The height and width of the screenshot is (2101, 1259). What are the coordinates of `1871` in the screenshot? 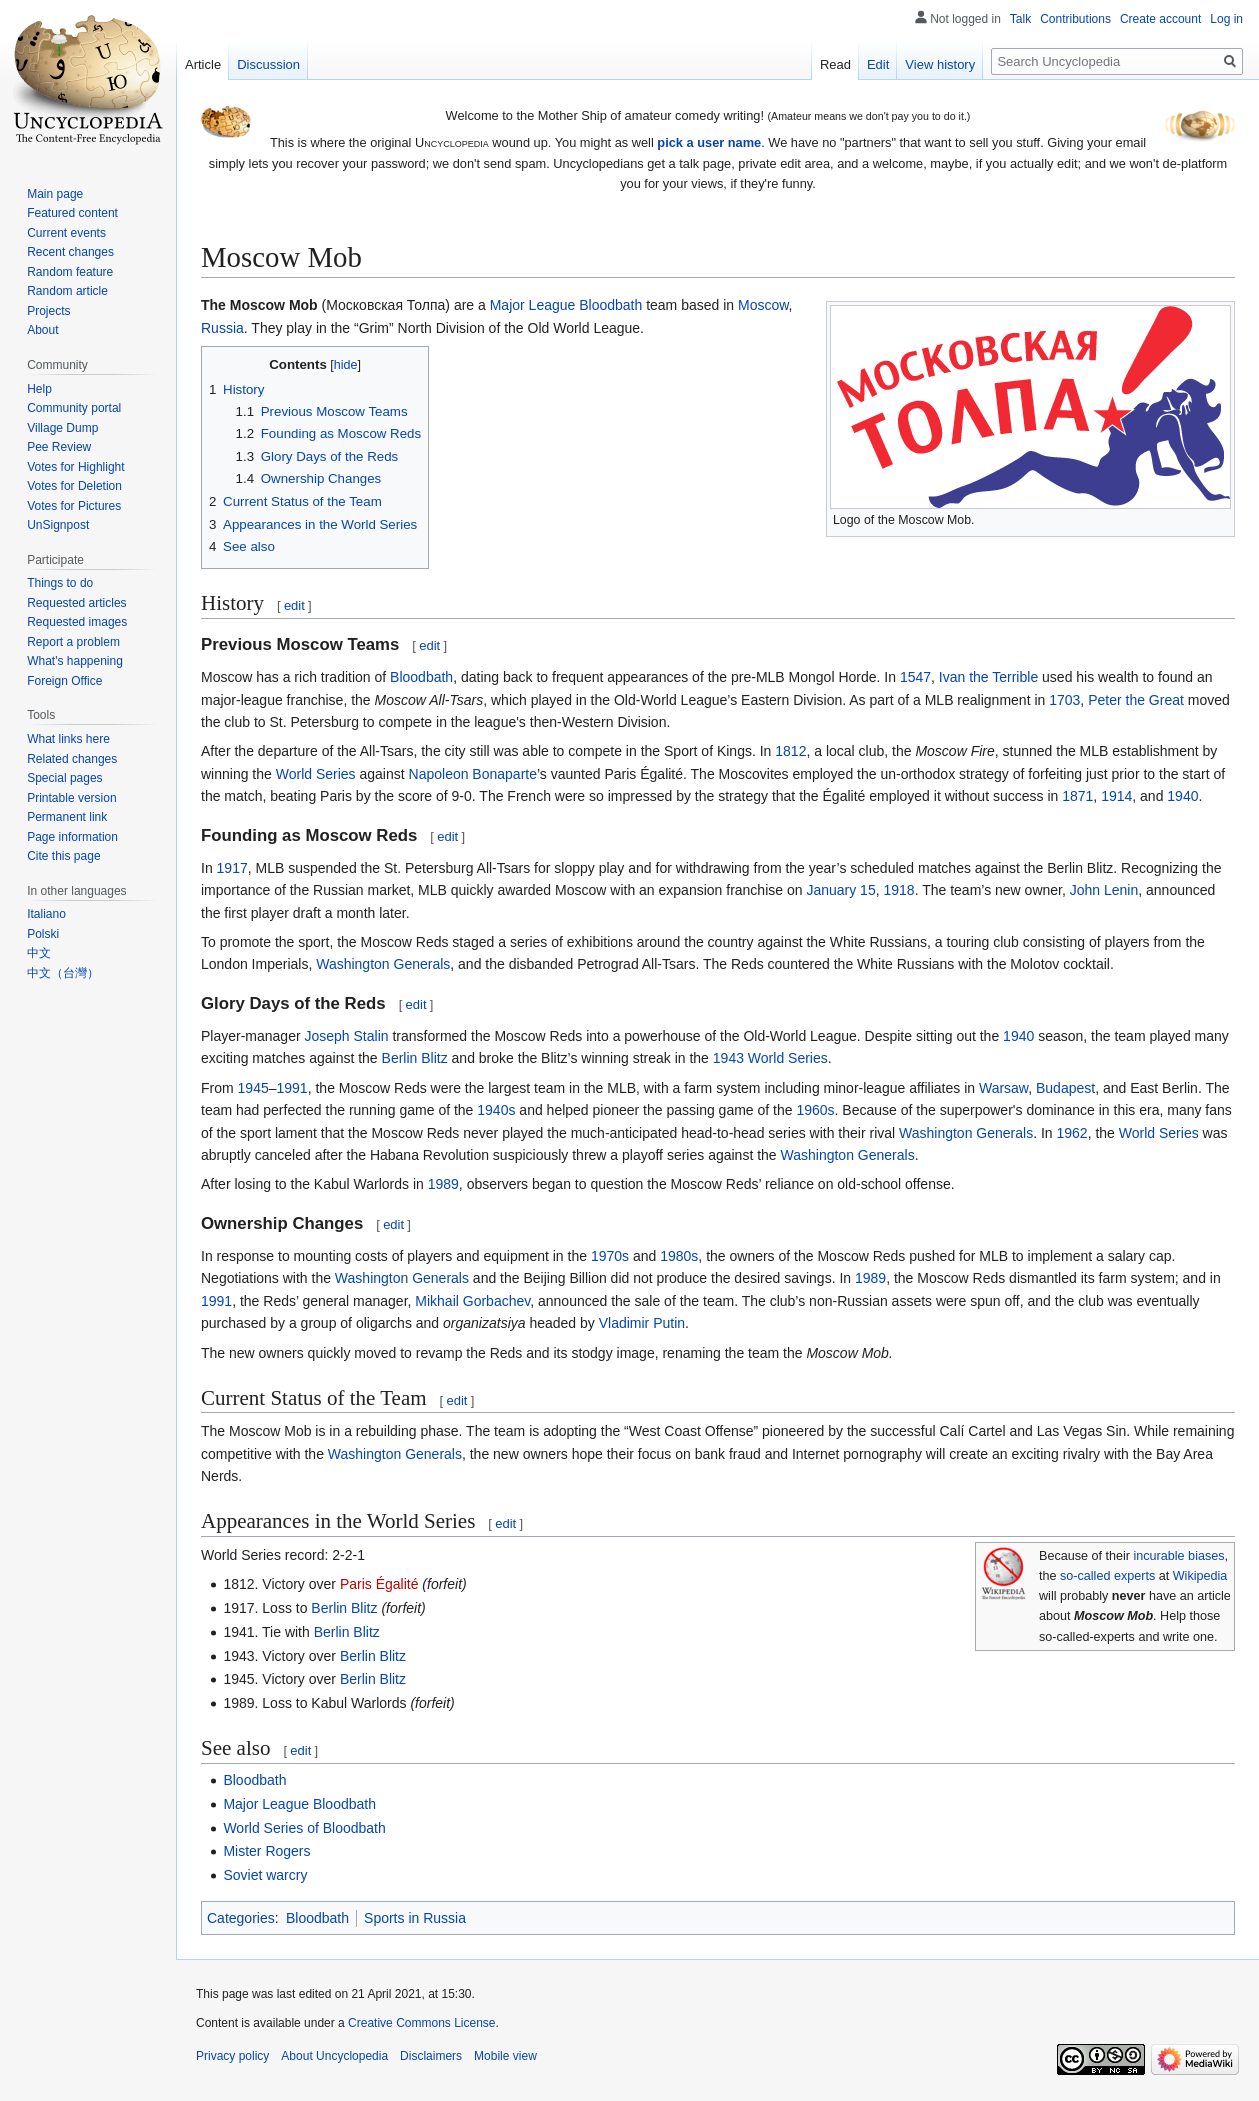 It's located at (1077, 796).